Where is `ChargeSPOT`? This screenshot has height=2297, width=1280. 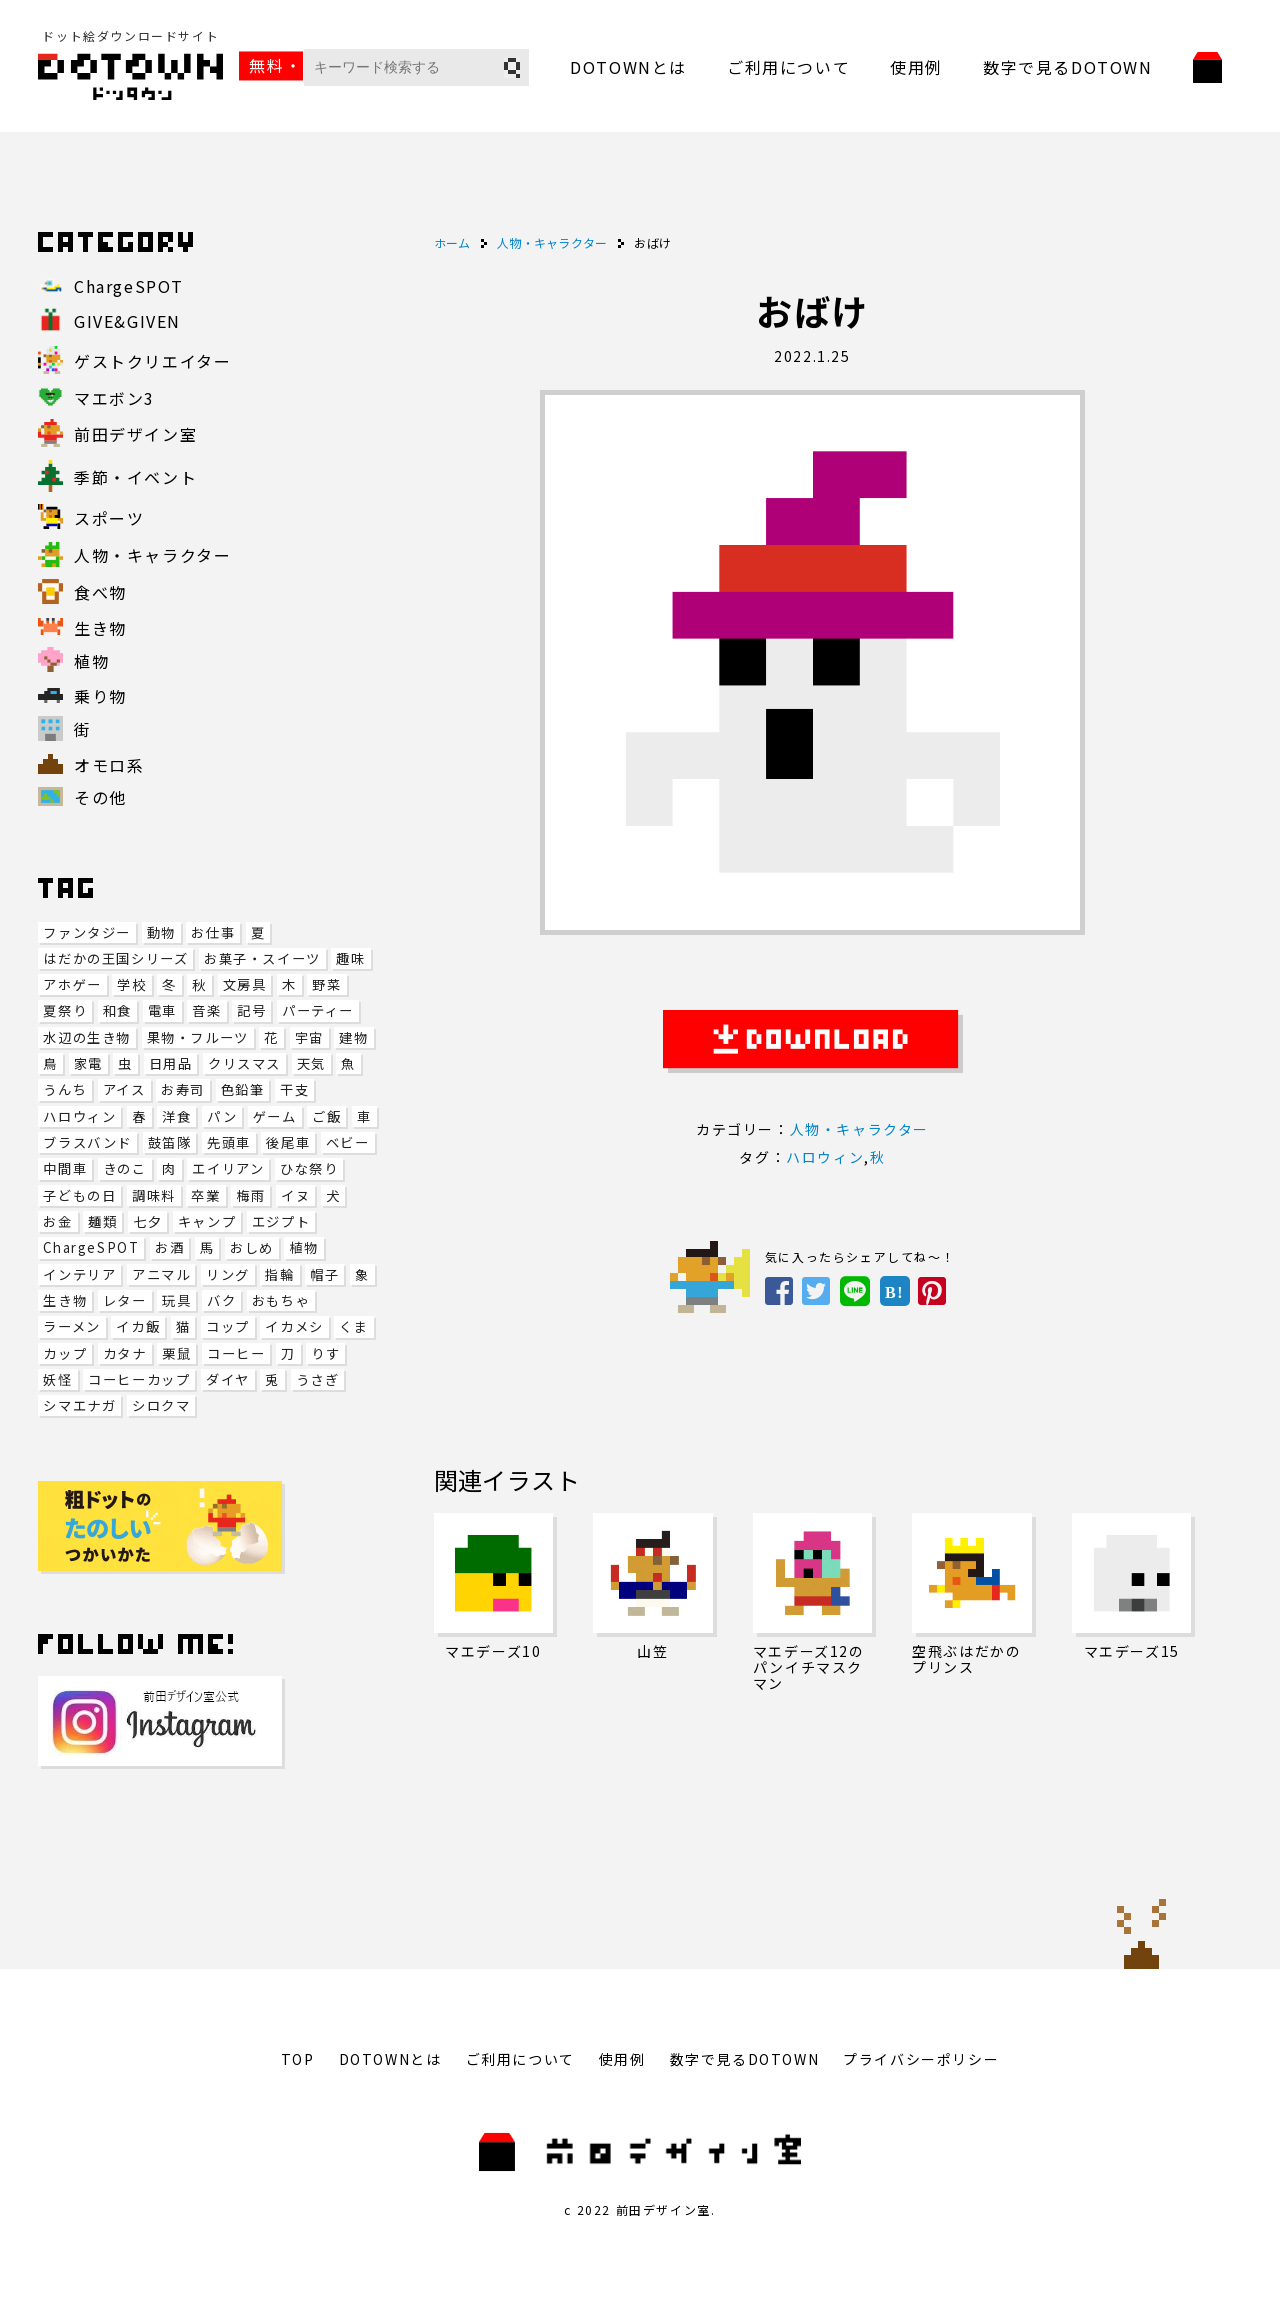 ChargeSPOT is located at coordinates (91, 1247).